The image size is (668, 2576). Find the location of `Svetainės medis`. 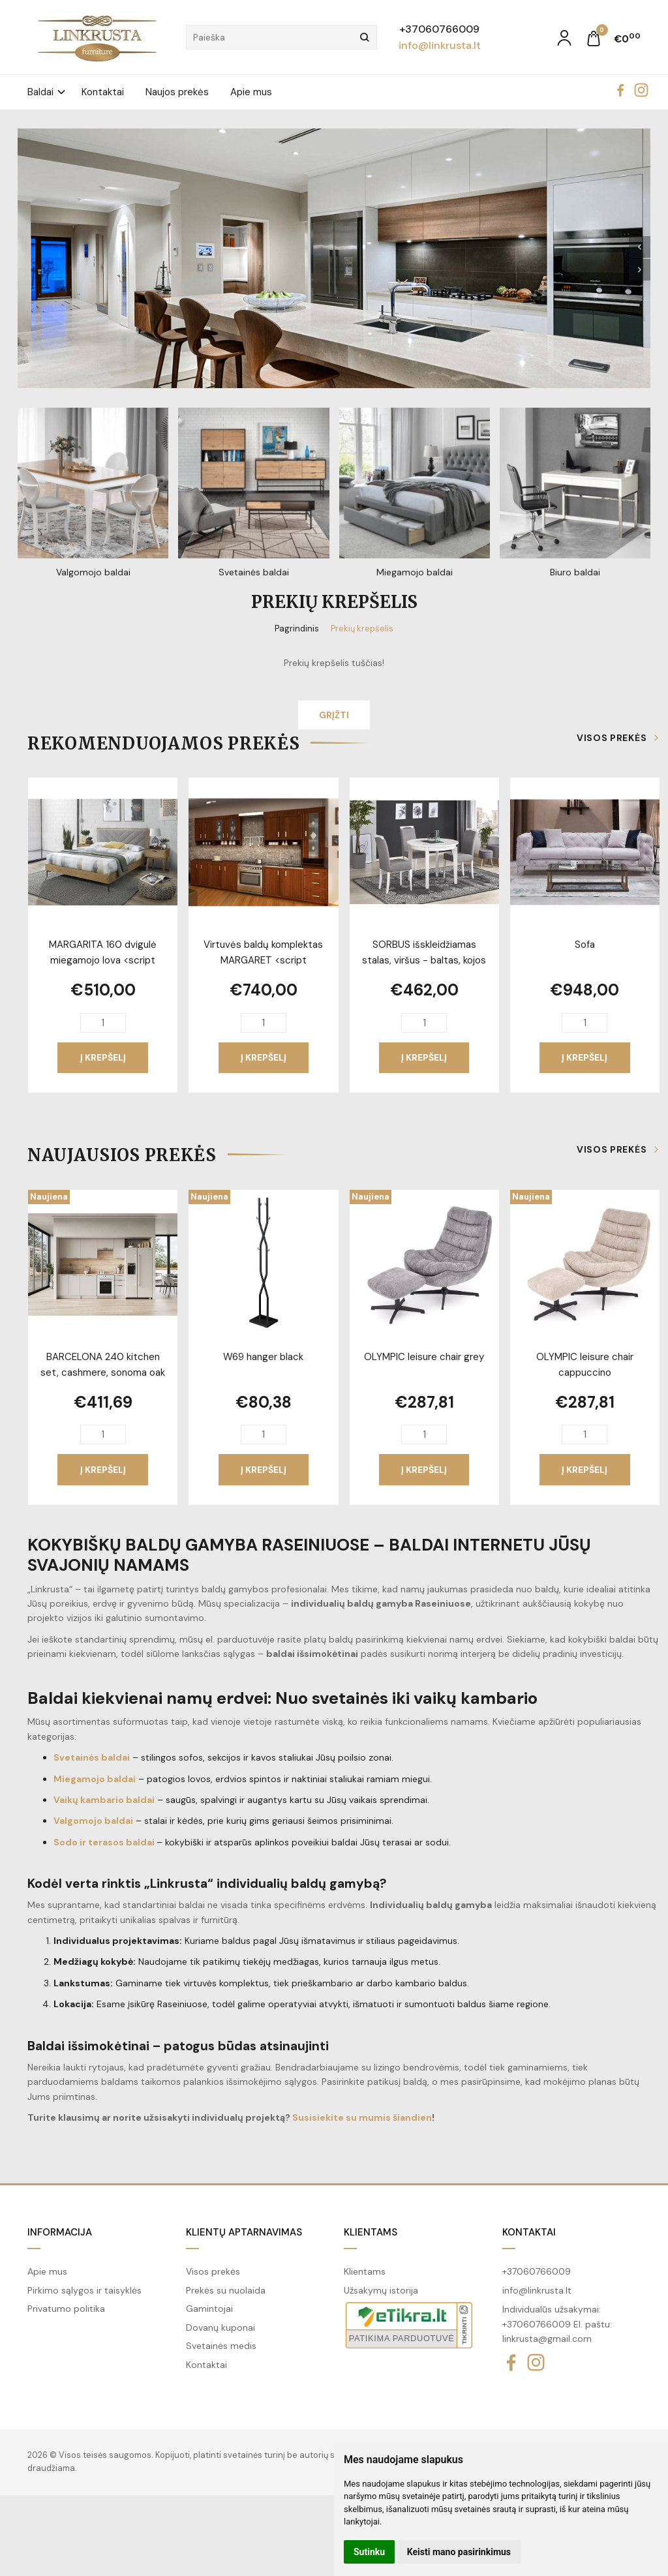

Svetainės medis is located at coordinates (221, 2346).